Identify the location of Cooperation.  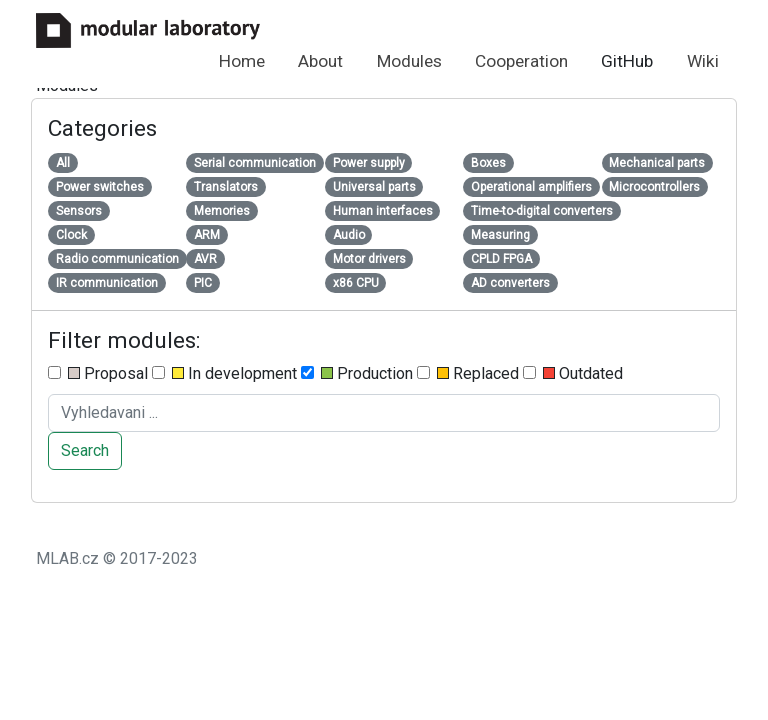
(521, 61).